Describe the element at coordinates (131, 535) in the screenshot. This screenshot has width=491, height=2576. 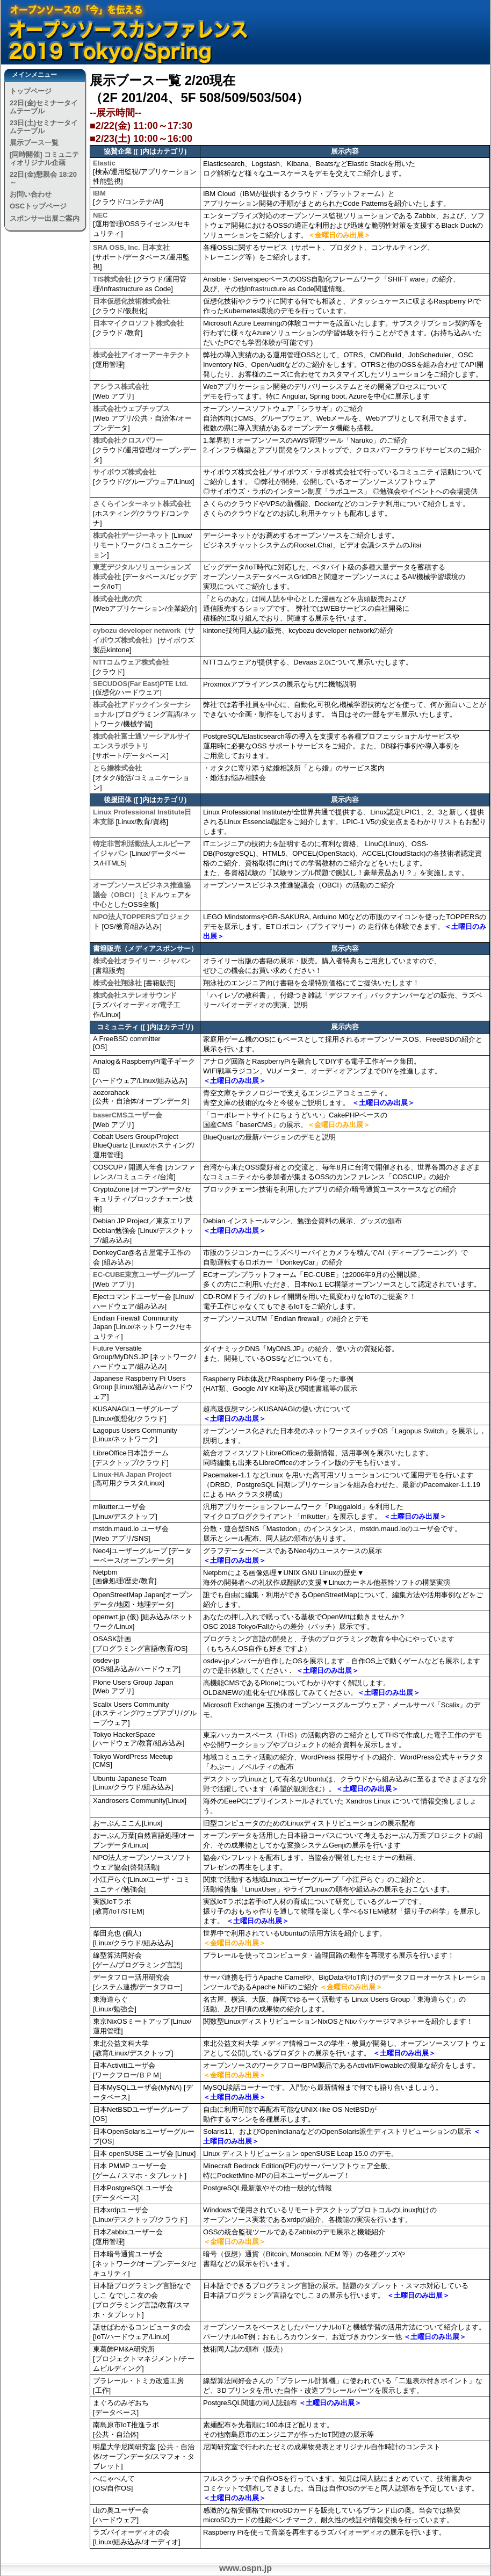
I see `株式会社デージーネット` at that location.